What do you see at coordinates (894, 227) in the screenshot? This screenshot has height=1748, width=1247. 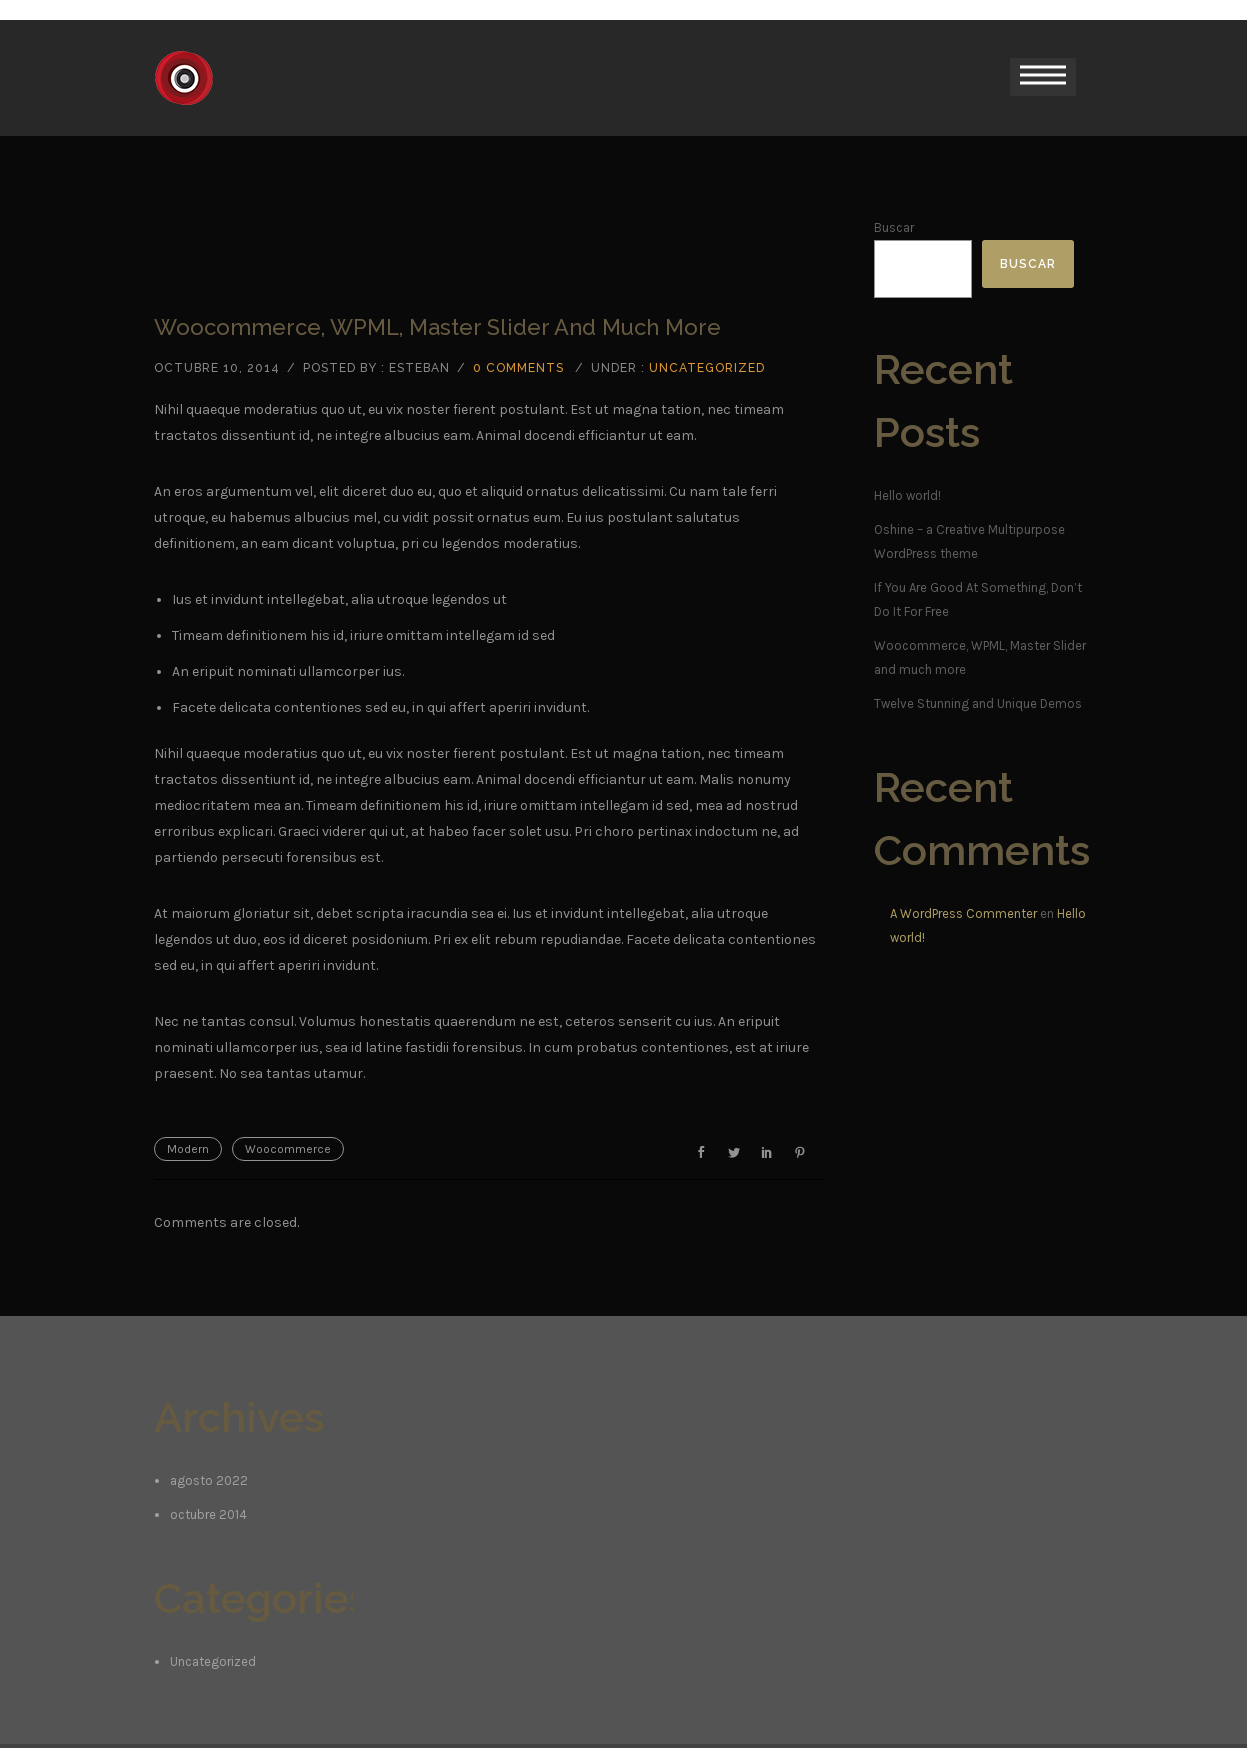 I see `Buscar` at bounding box center [894, 227].